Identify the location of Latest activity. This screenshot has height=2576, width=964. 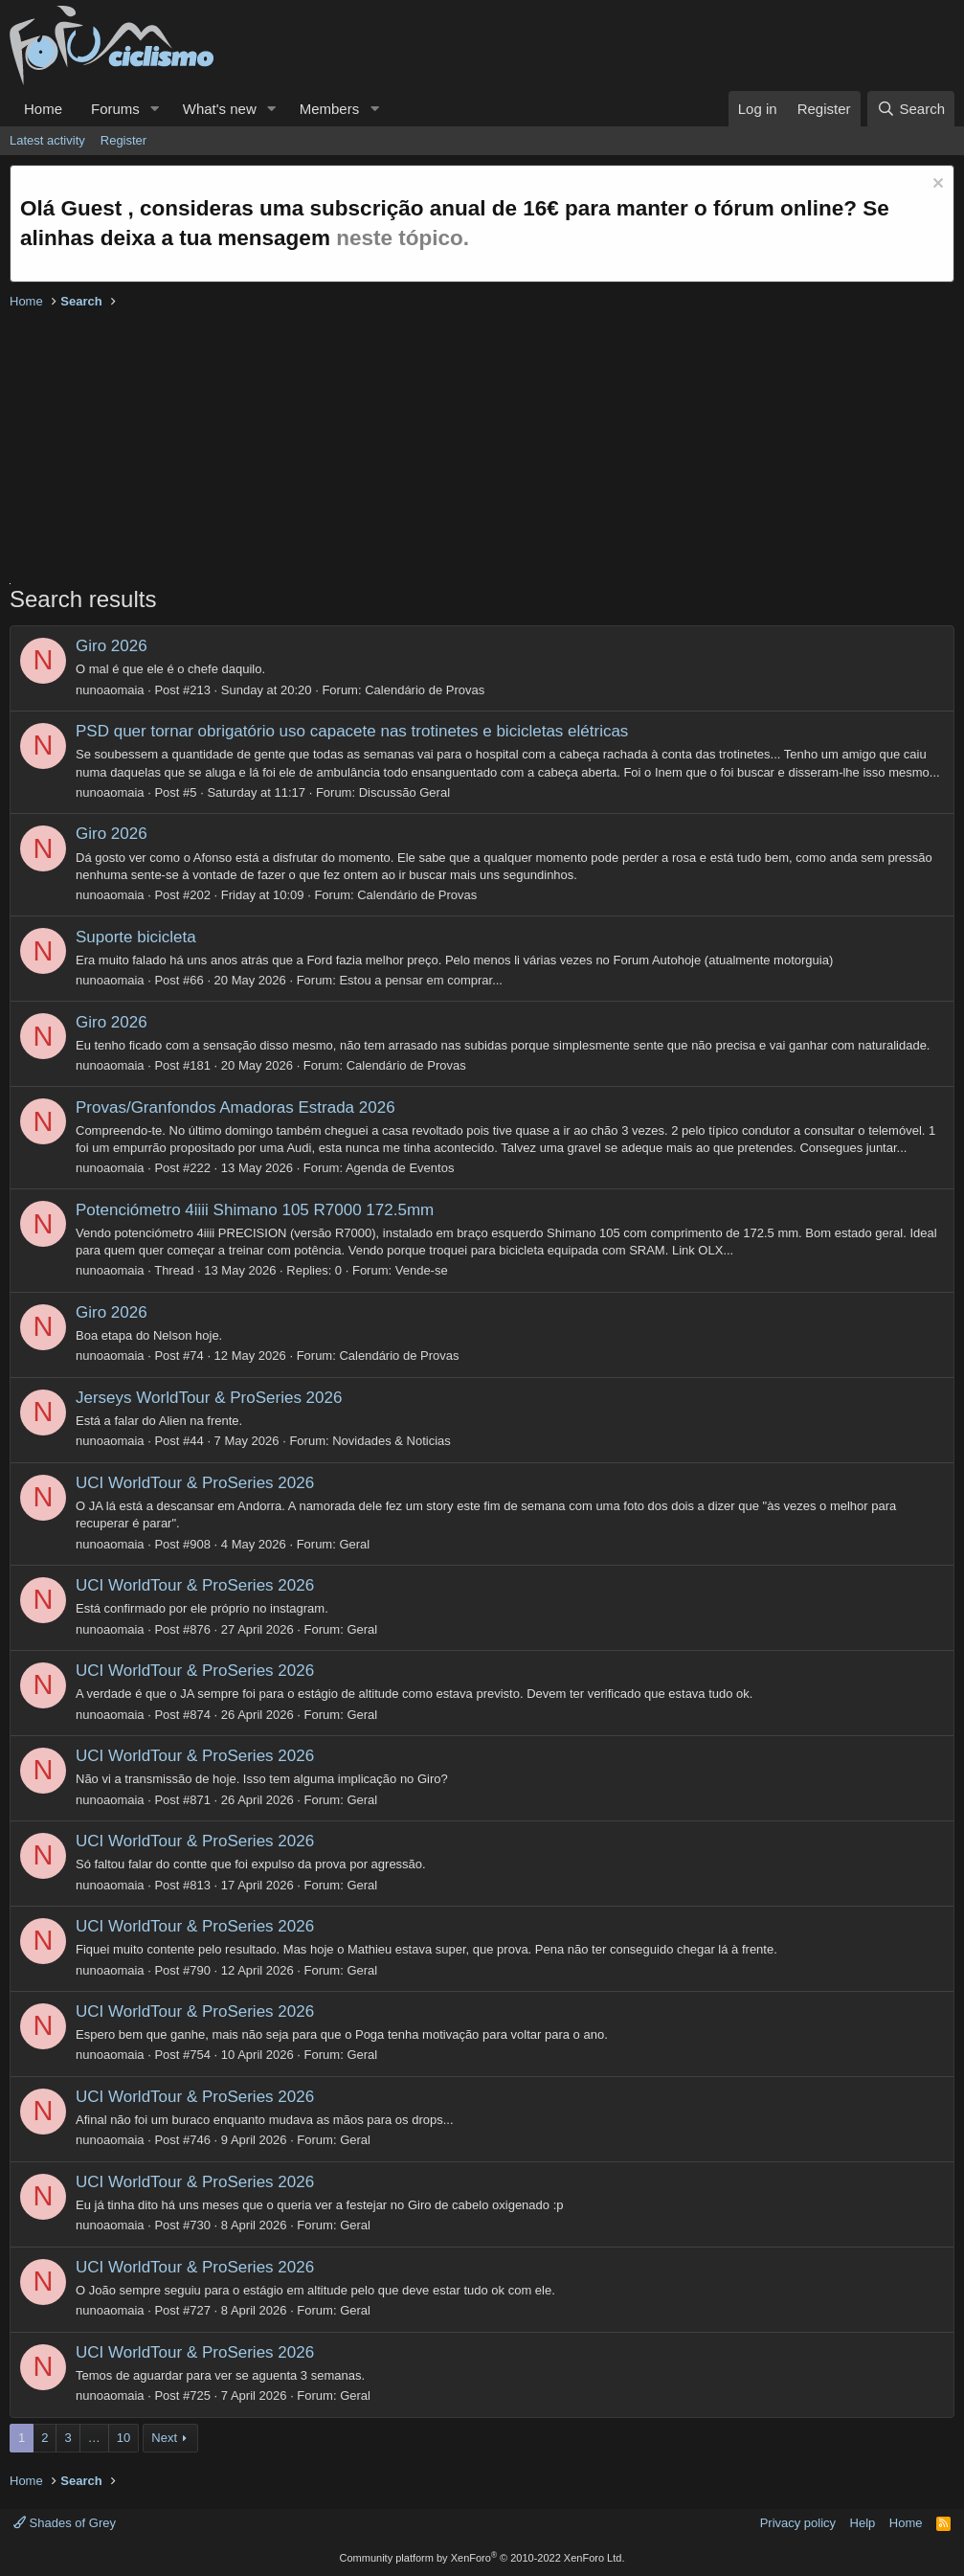
(47, 140).